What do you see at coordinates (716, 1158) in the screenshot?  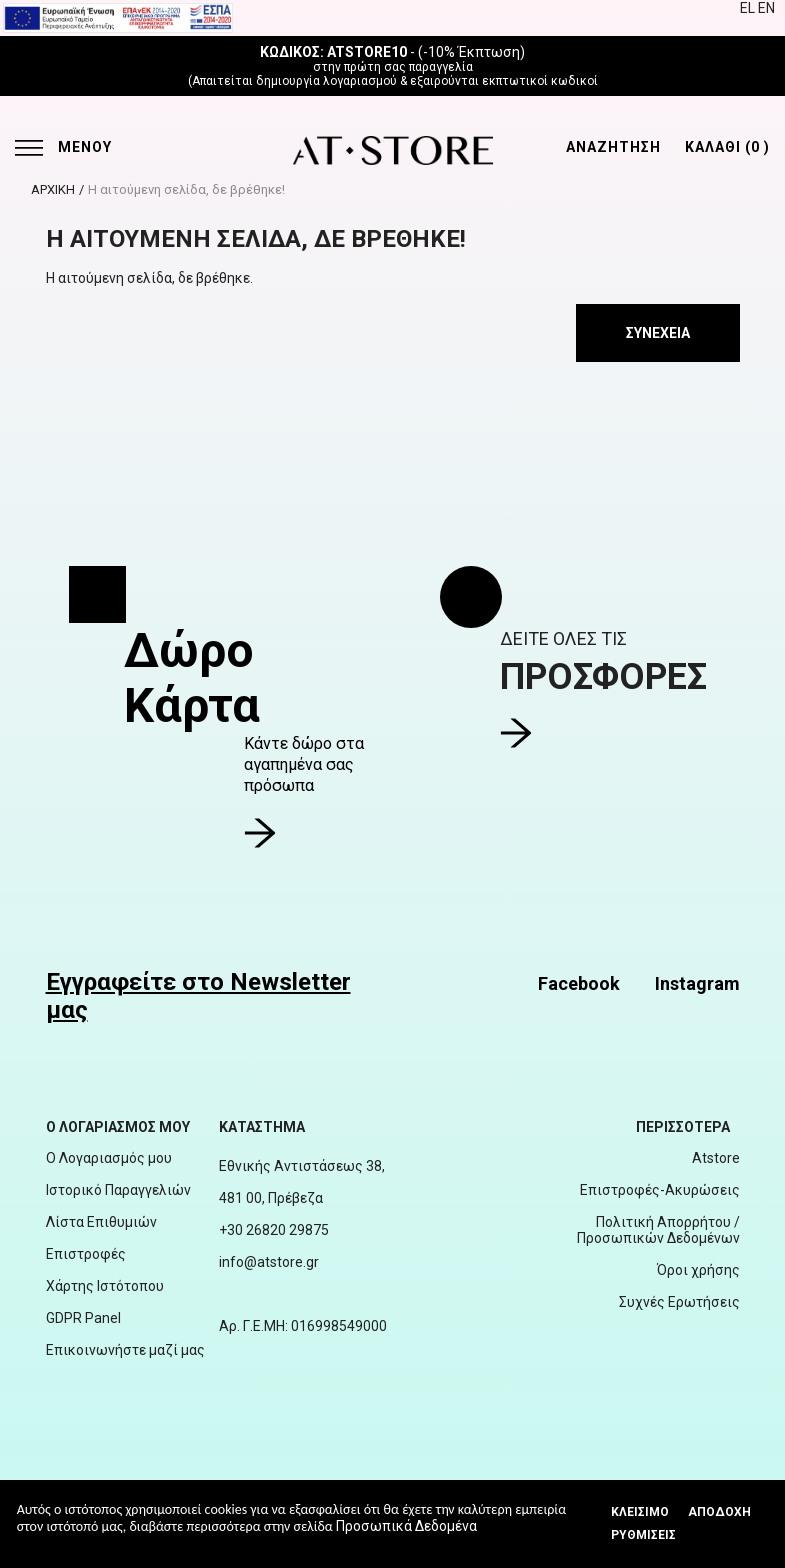 I see `Atstore` at bounding box center [716, 1158].